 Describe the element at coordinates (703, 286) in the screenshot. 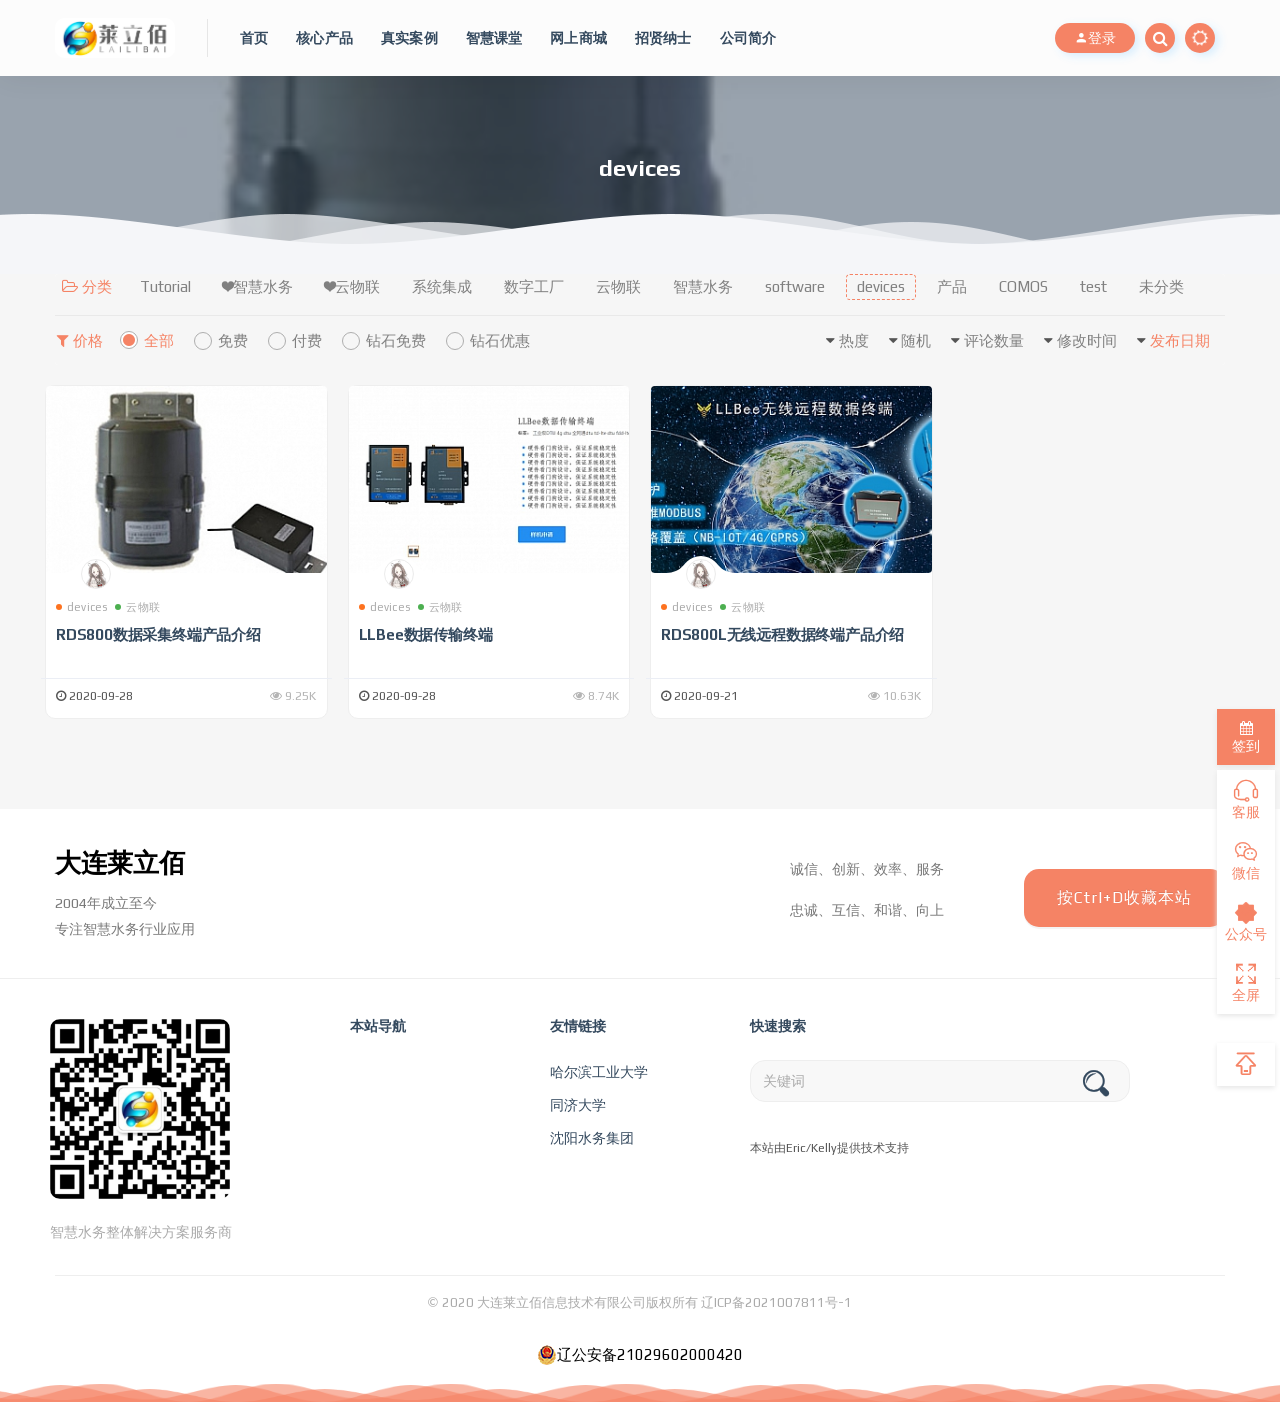

I see `智慧水务` at that location.